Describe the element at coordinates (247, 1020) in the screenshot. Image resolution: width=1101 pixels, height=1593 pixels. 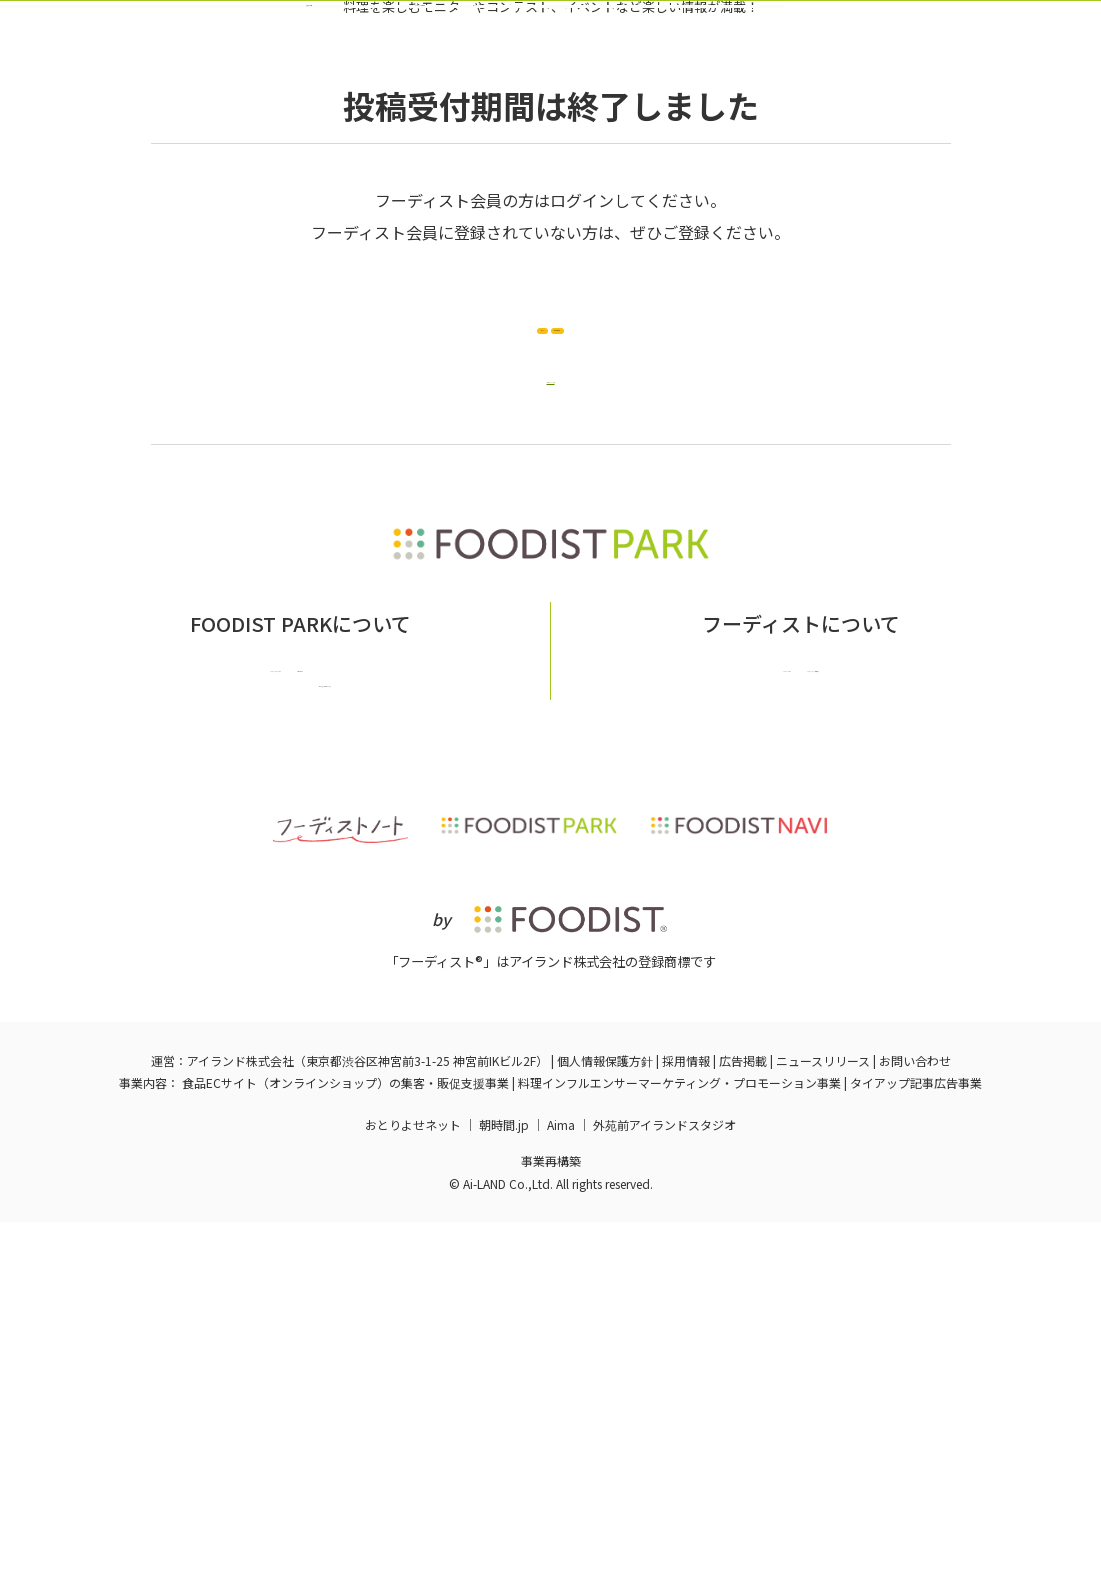
I see `フーディストパークとは` at that location.